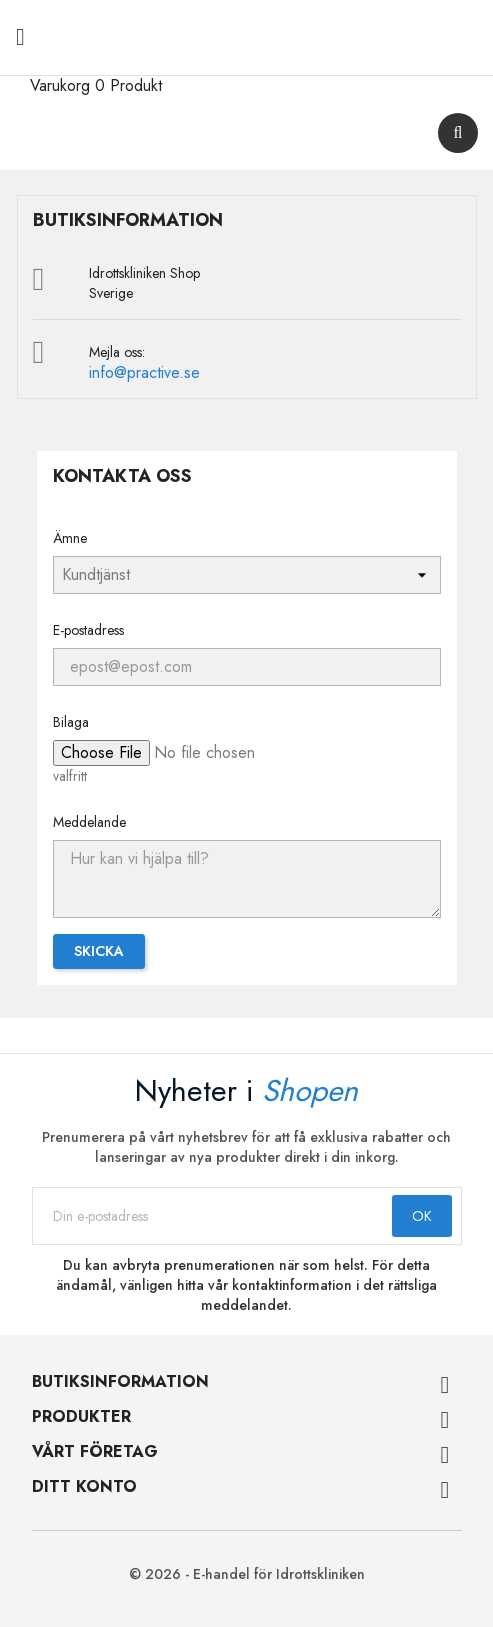 Image resolution: width=493 pixels, height=1627 pixels. I want to click on E-postadress, so click(88, 630).